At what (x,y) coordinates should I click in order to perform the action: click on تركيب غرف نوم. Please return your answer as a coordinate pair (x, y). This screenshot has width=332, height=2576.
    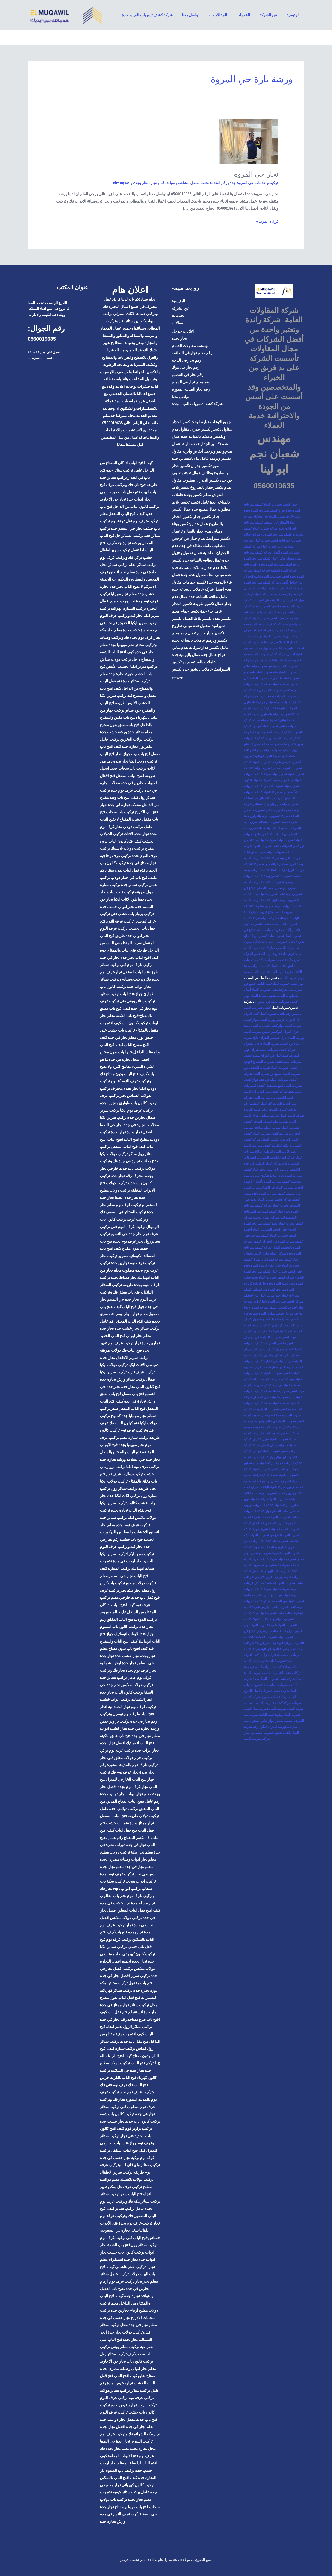
    Looking at the image, I should click on (139, 964).